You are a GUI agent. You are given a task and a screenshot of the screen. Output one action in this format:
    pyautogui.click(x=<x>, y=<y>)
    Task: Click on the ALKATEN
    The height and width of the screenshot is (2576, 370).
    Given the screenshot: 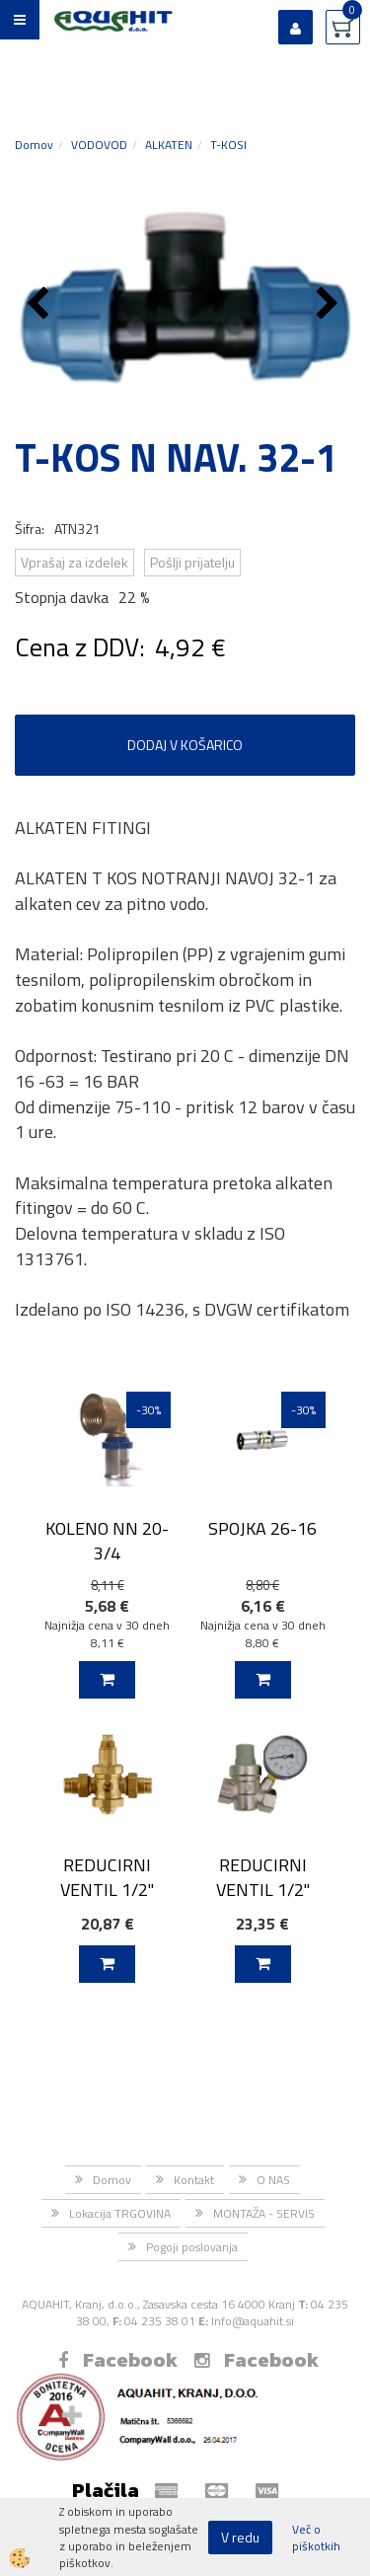 What is the action you would take?
    pyautogui.click(x=168, y=144)
    